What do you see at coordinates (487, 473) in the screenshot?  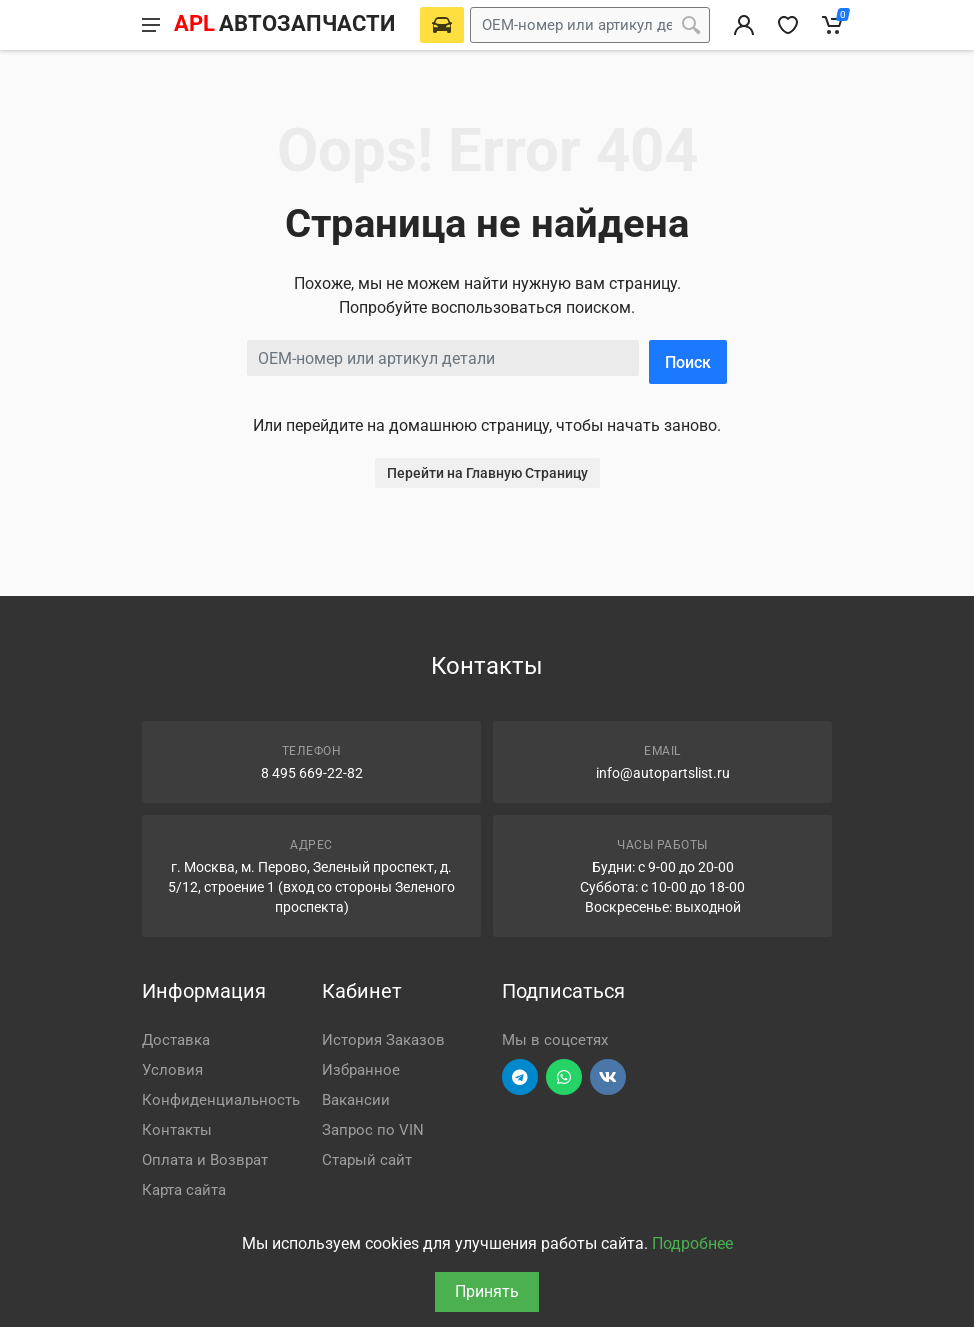 I see `Перейти на Главную Страницу` at bounding box center [487, 473].